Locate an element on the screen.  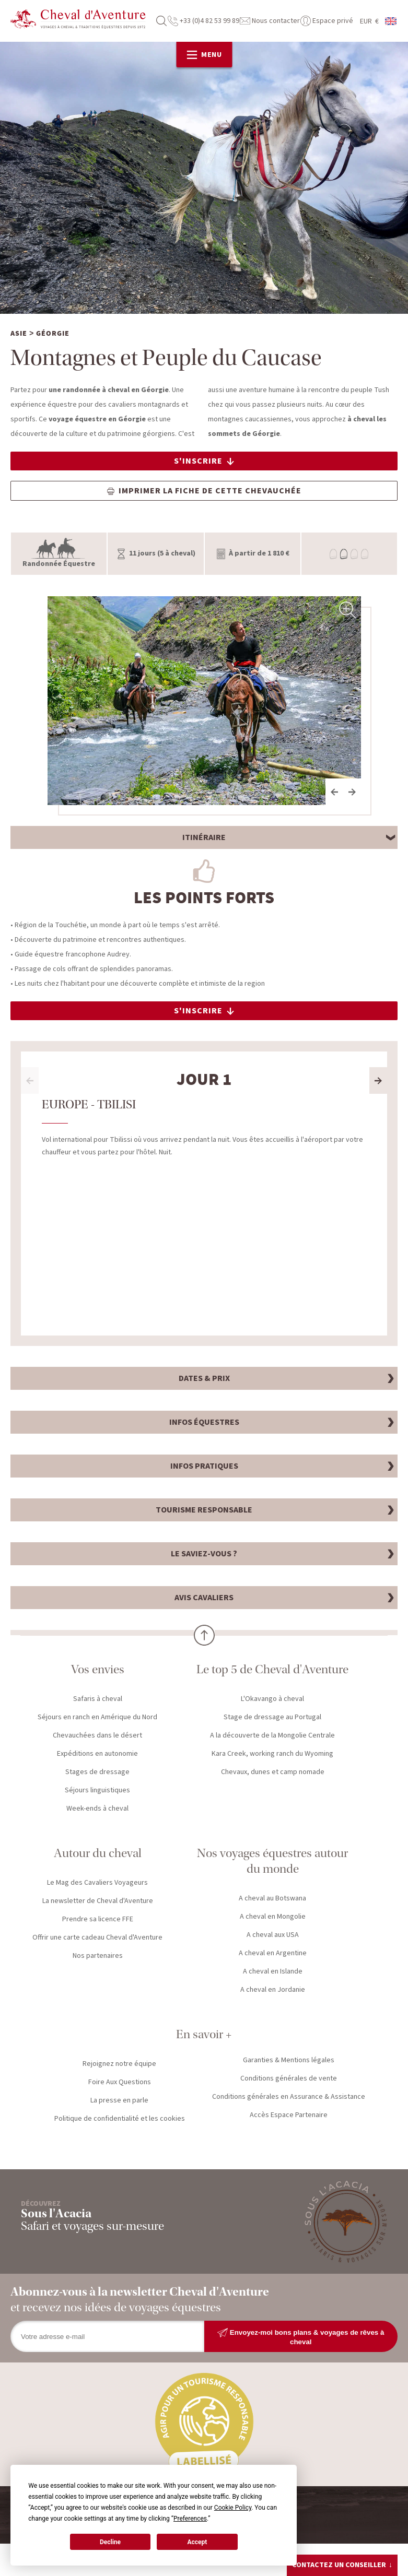
Garanties & Mentions légales is located at coordinates (288, 2061).